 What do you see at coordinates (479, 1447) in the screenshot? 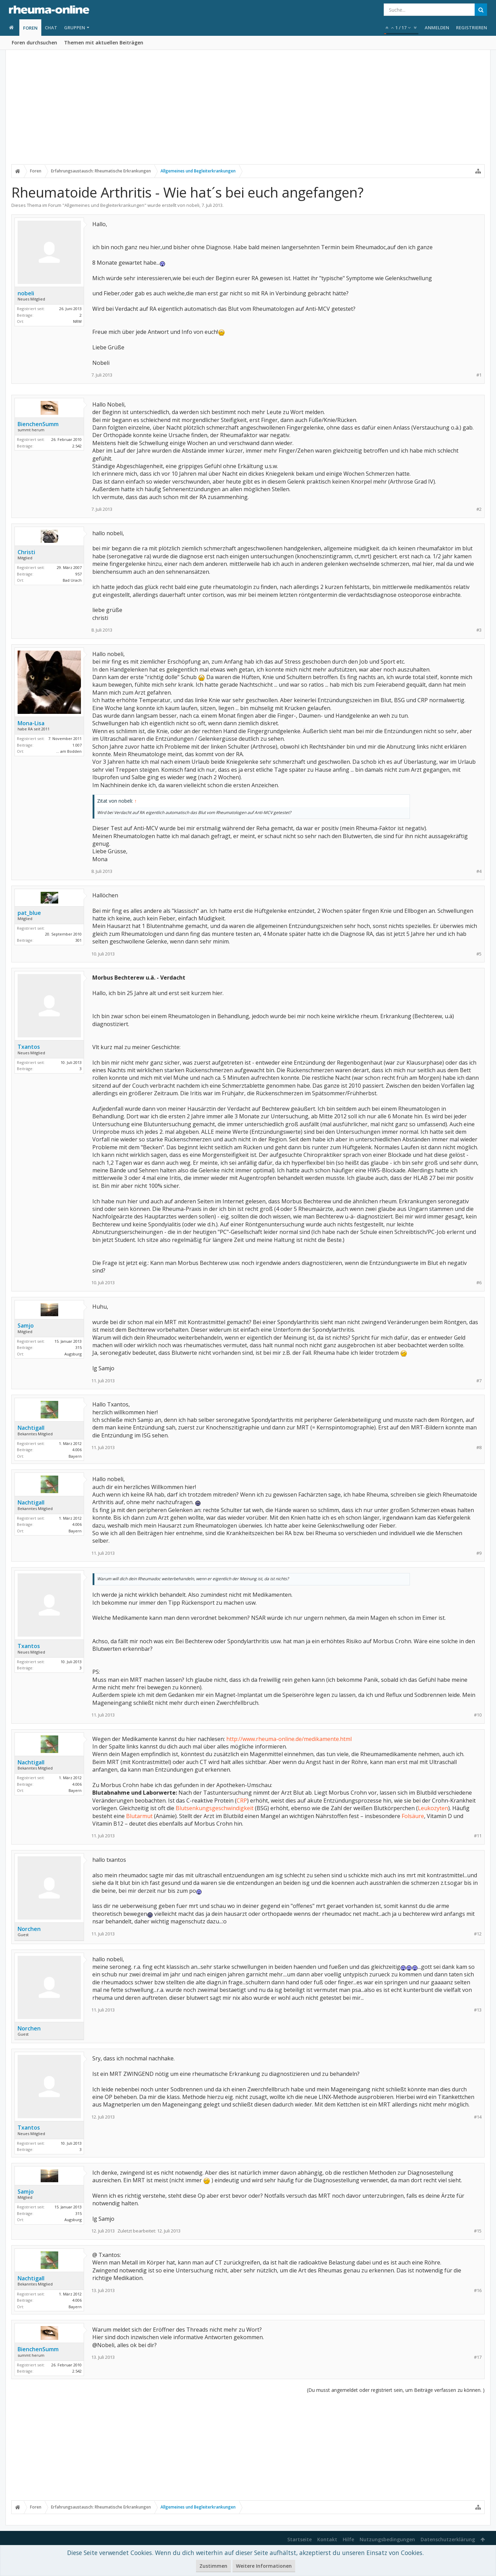
I see `#8` at bounding box center [479, 1447].